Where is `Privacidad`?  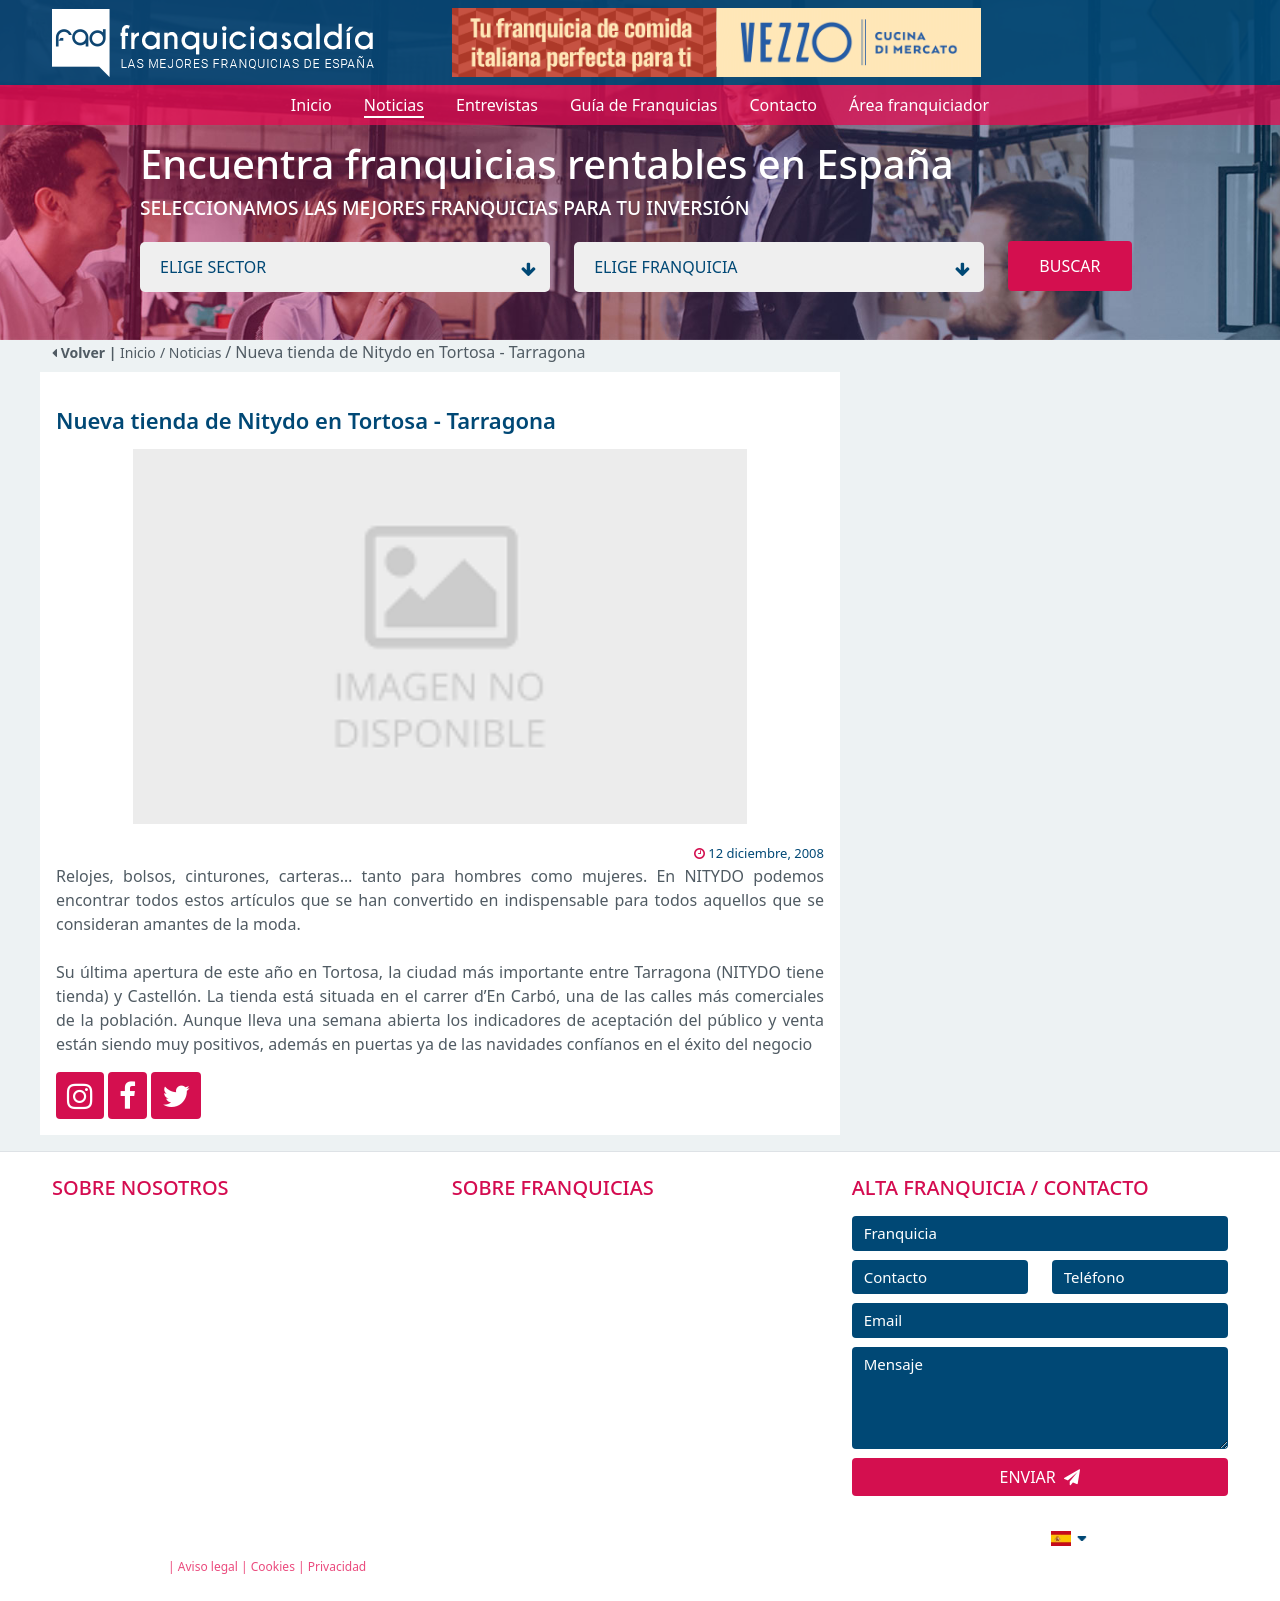 Privacidad is located at coordinates (337, 1566).